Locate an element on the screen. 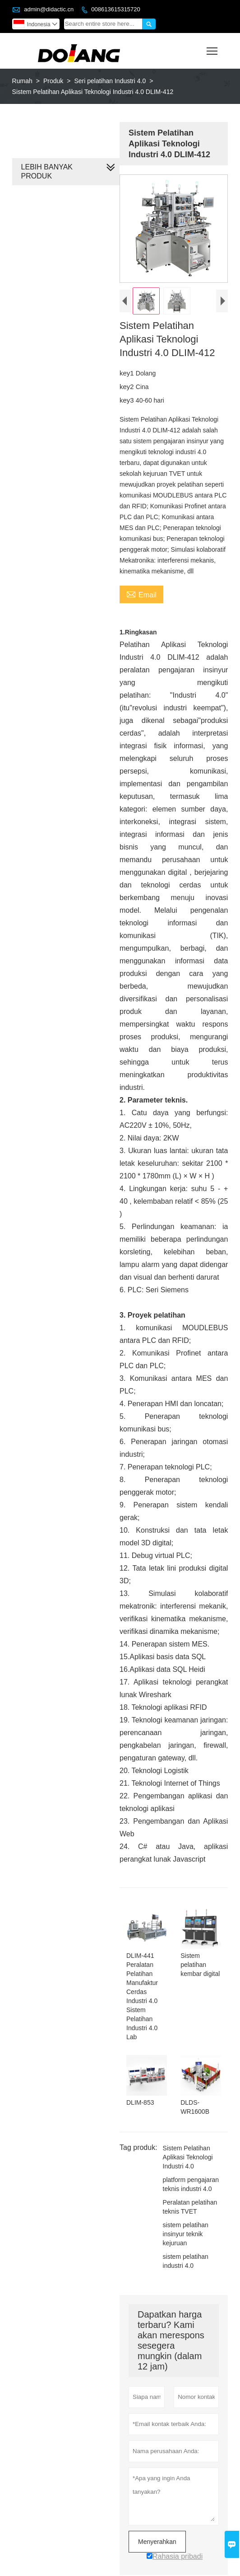 The width and height of the screenshot is (240, 2576). 008613615315720 is located at coordinates (115, 9).